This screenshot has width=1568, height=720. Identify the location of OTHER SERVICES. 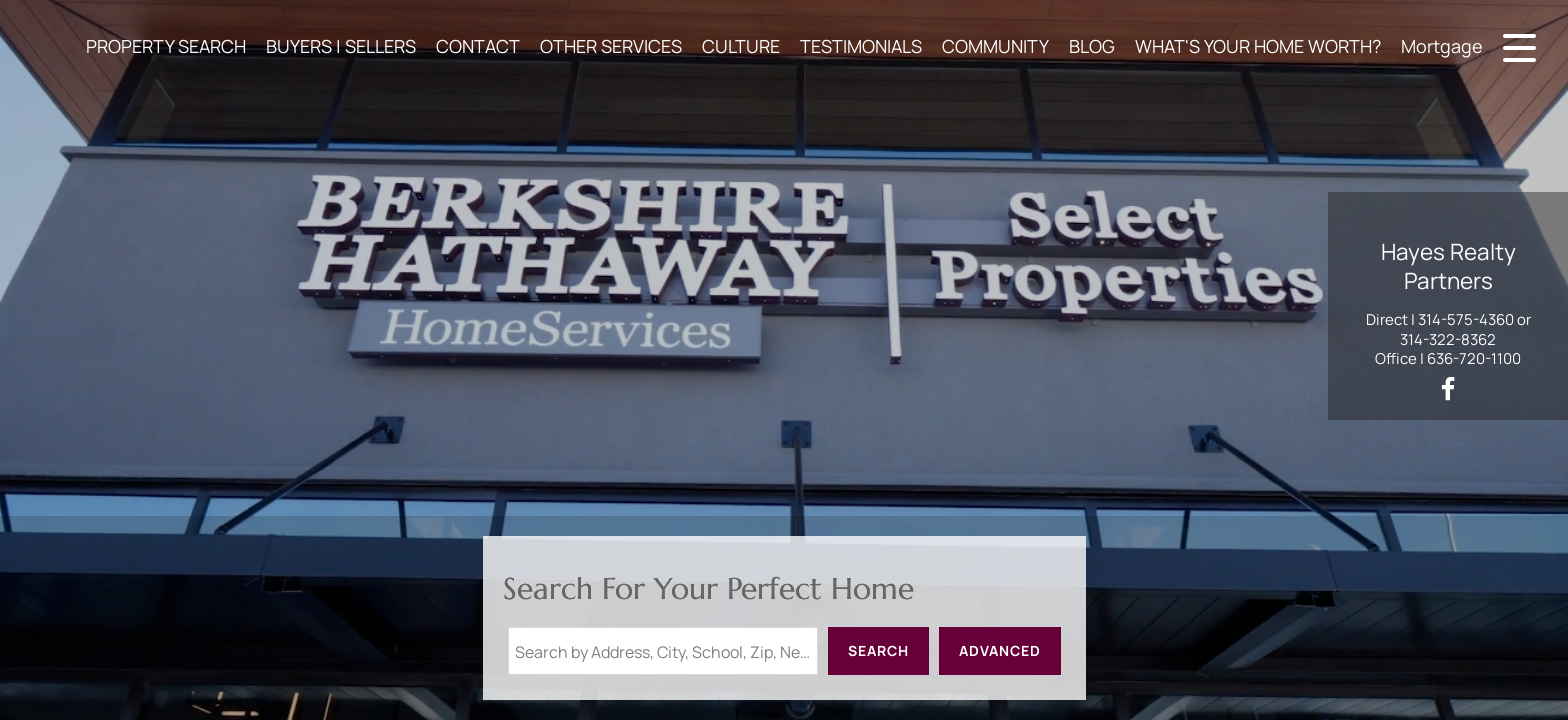
(611, 46).